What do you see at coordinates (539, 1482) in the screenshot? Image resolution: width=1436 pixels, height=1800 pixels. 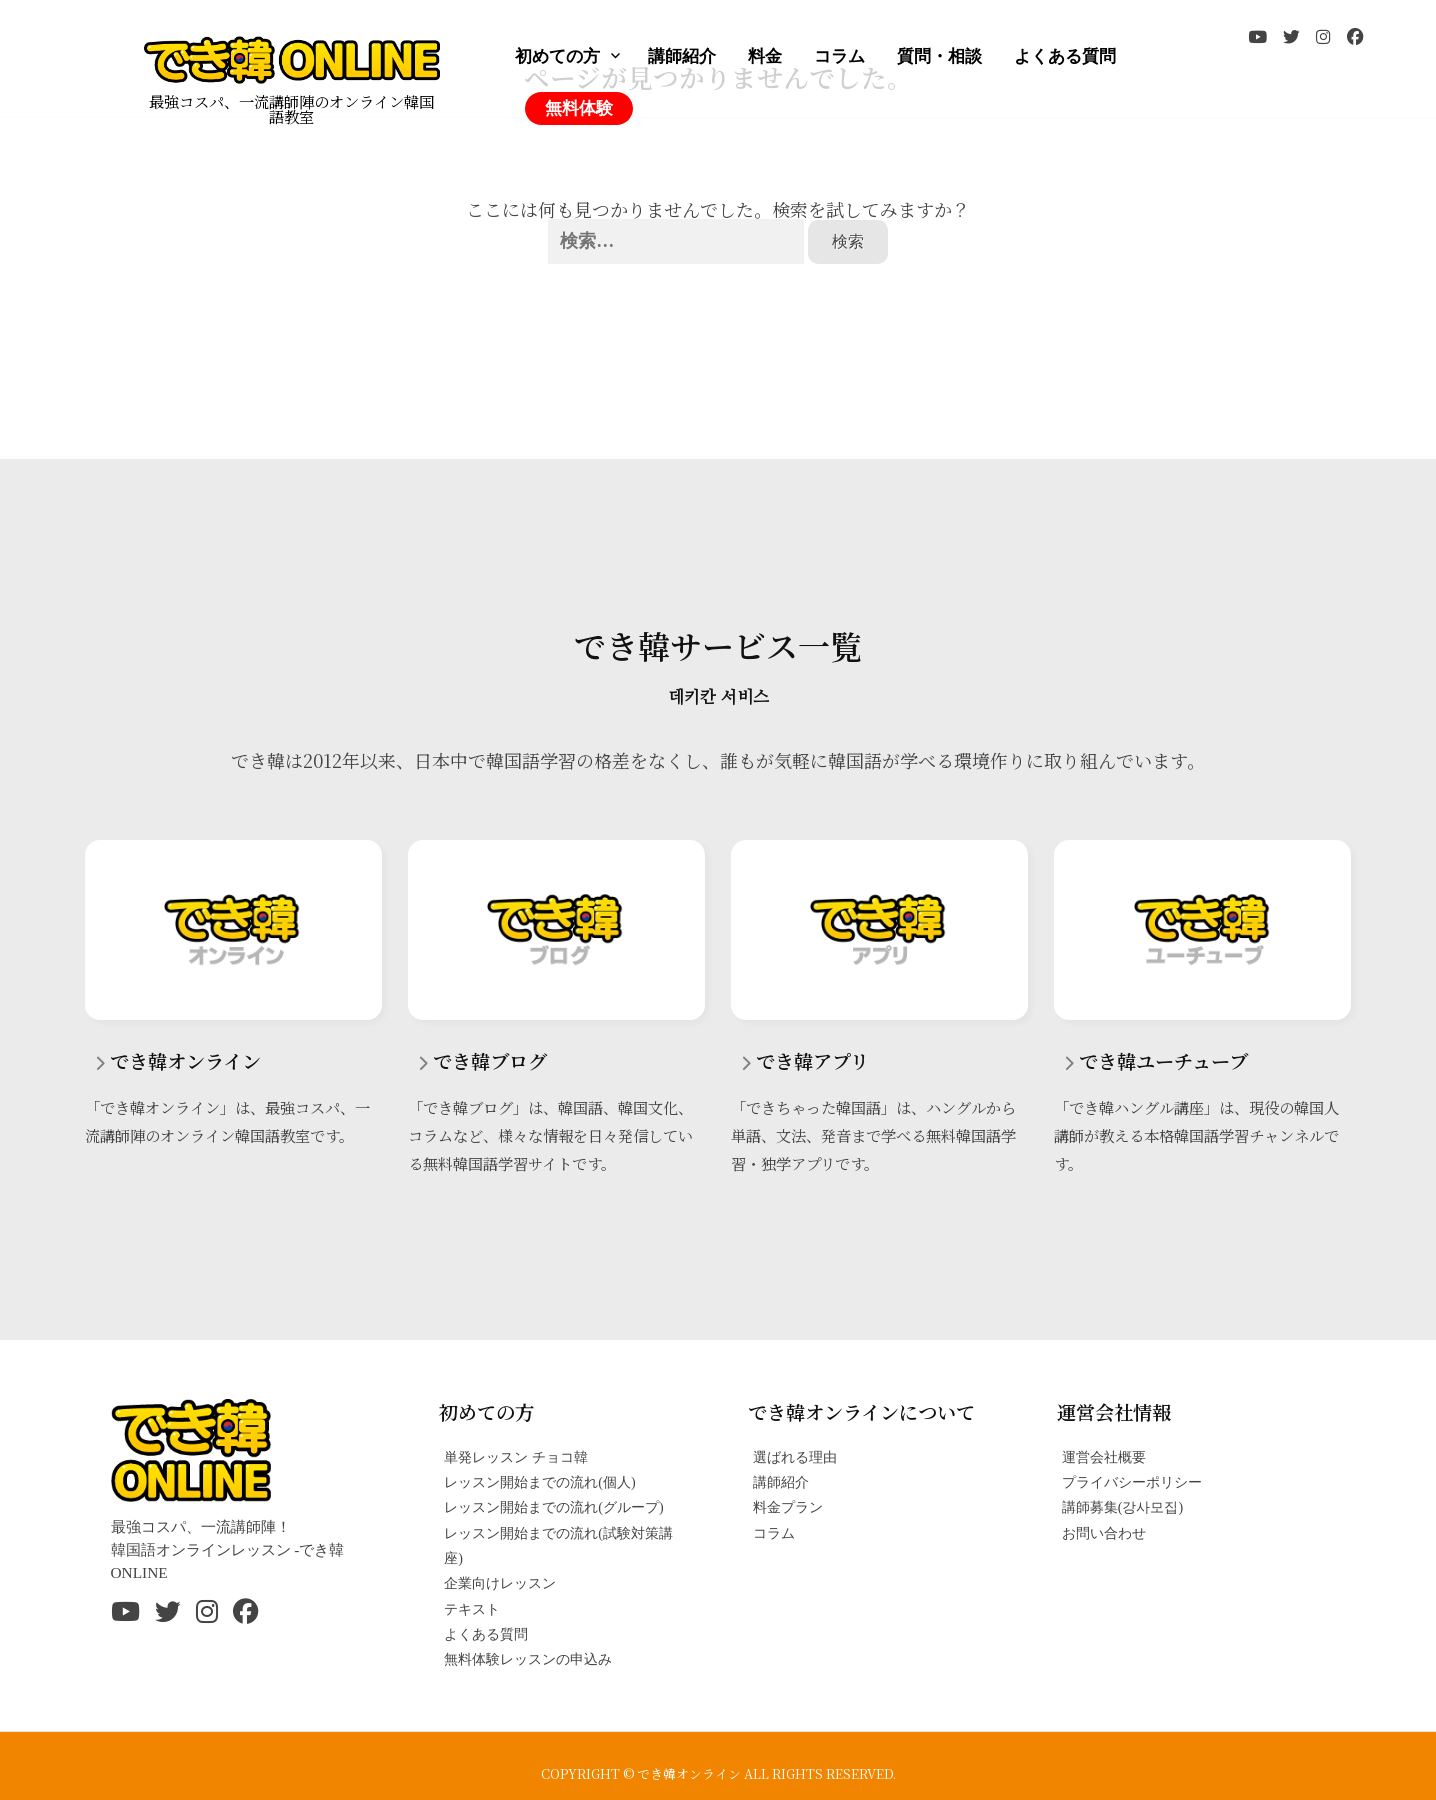 I see `レッスン開始までの流れ(個人)` at bounding box center [539, 1482].